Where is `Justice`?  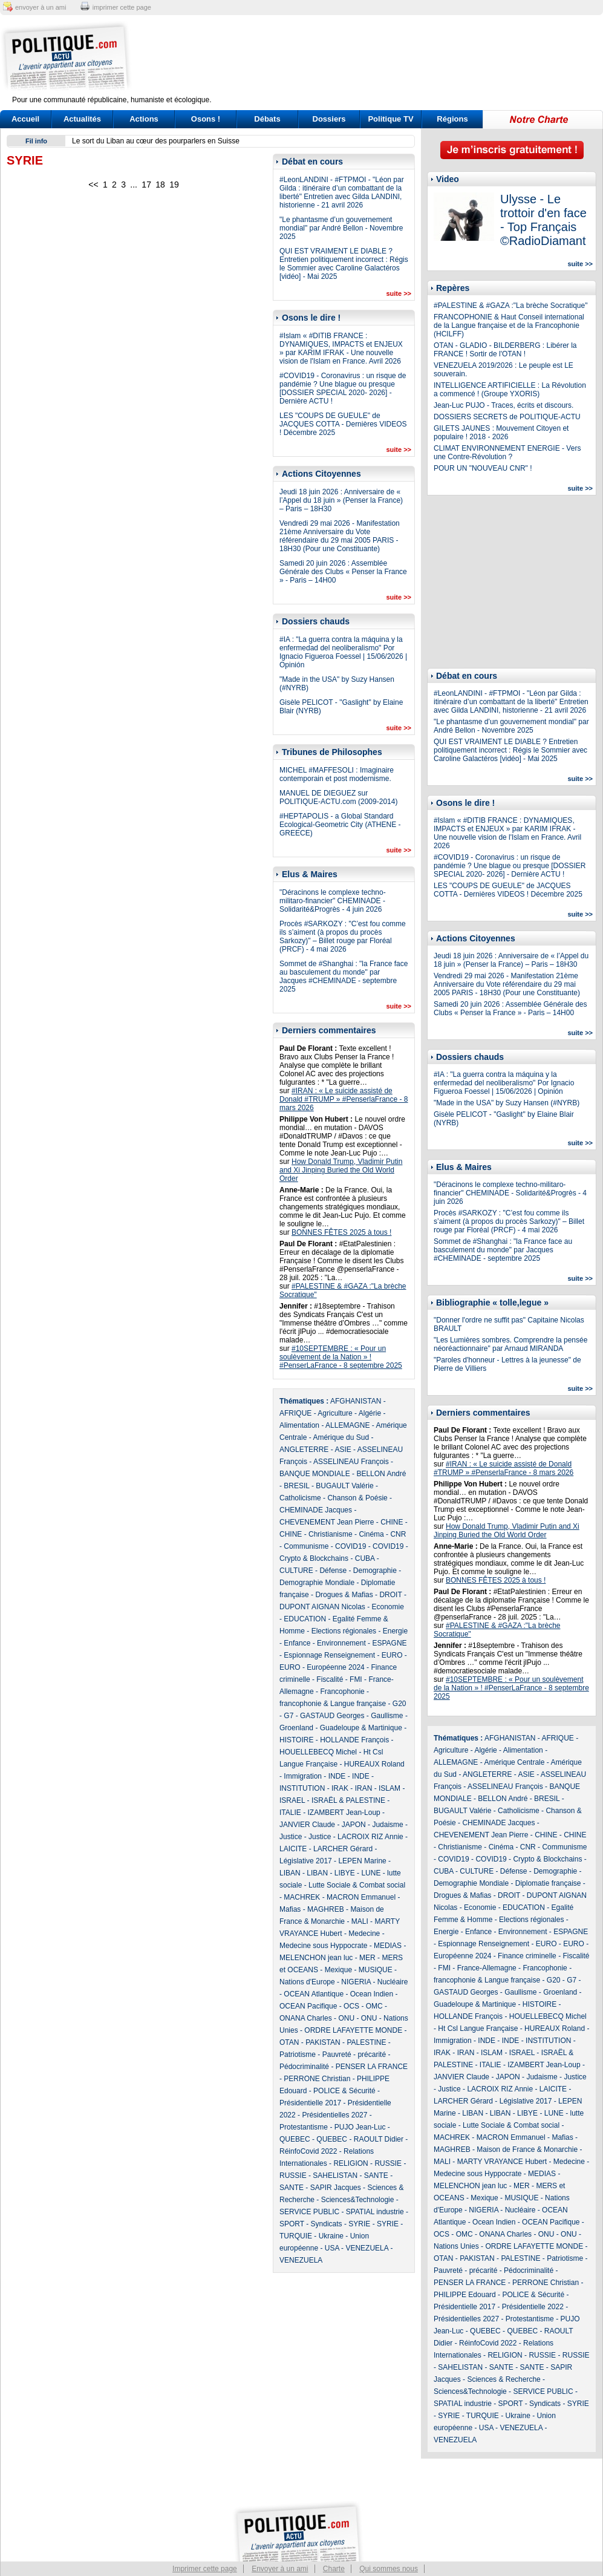
Justice is located at coordinates (290, 1836).